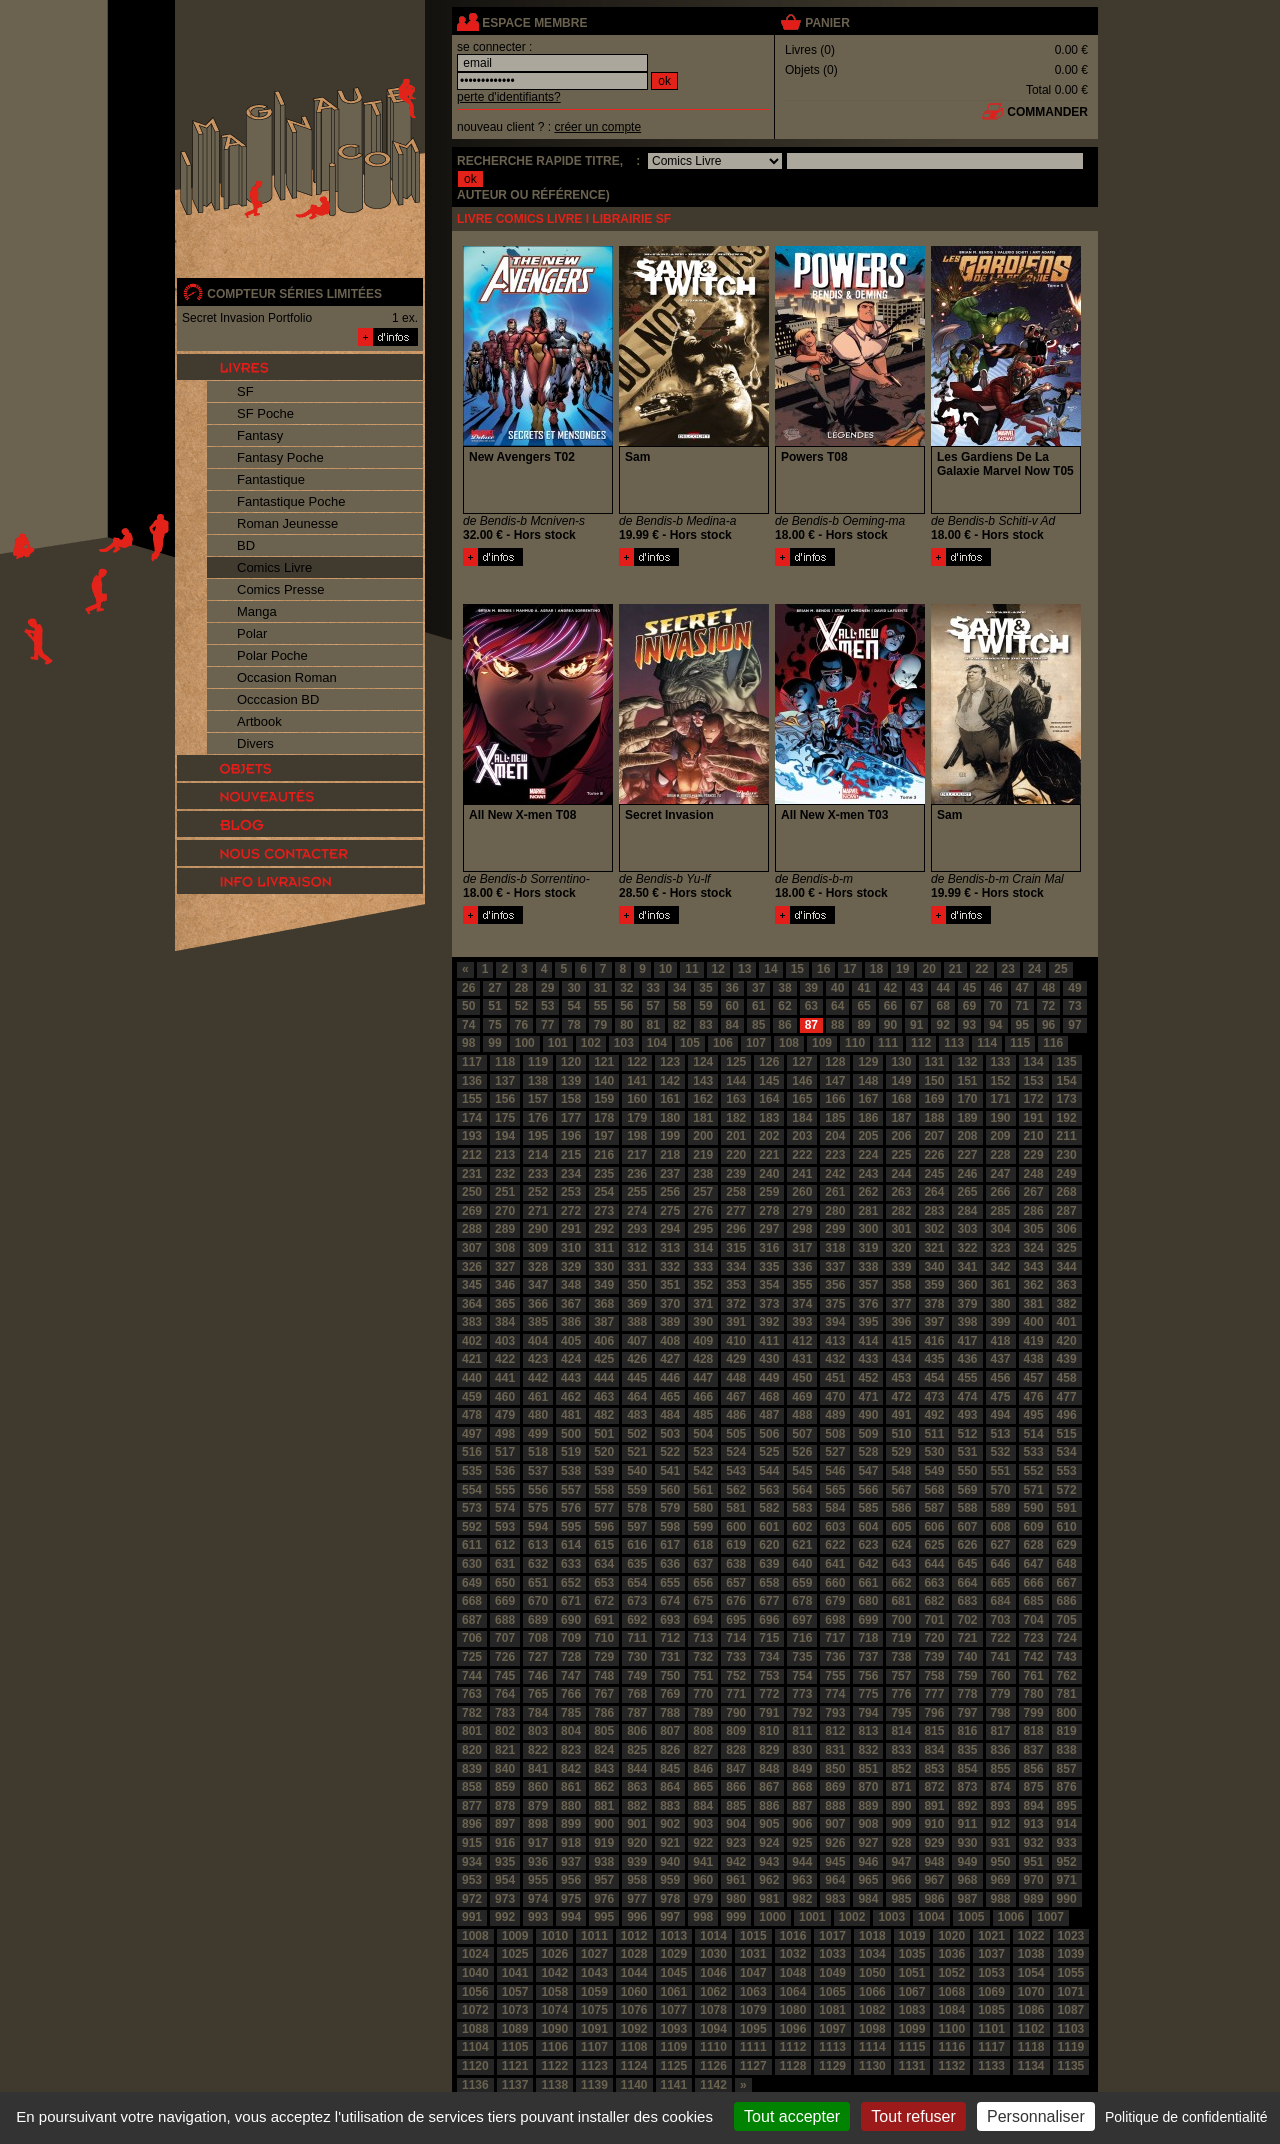 The width and height of the screenshot is (1280, 2144). What do you see at coordinates (1034, 1769) in the screenshot?
I see `856` at bounding box center [1034, 1769].